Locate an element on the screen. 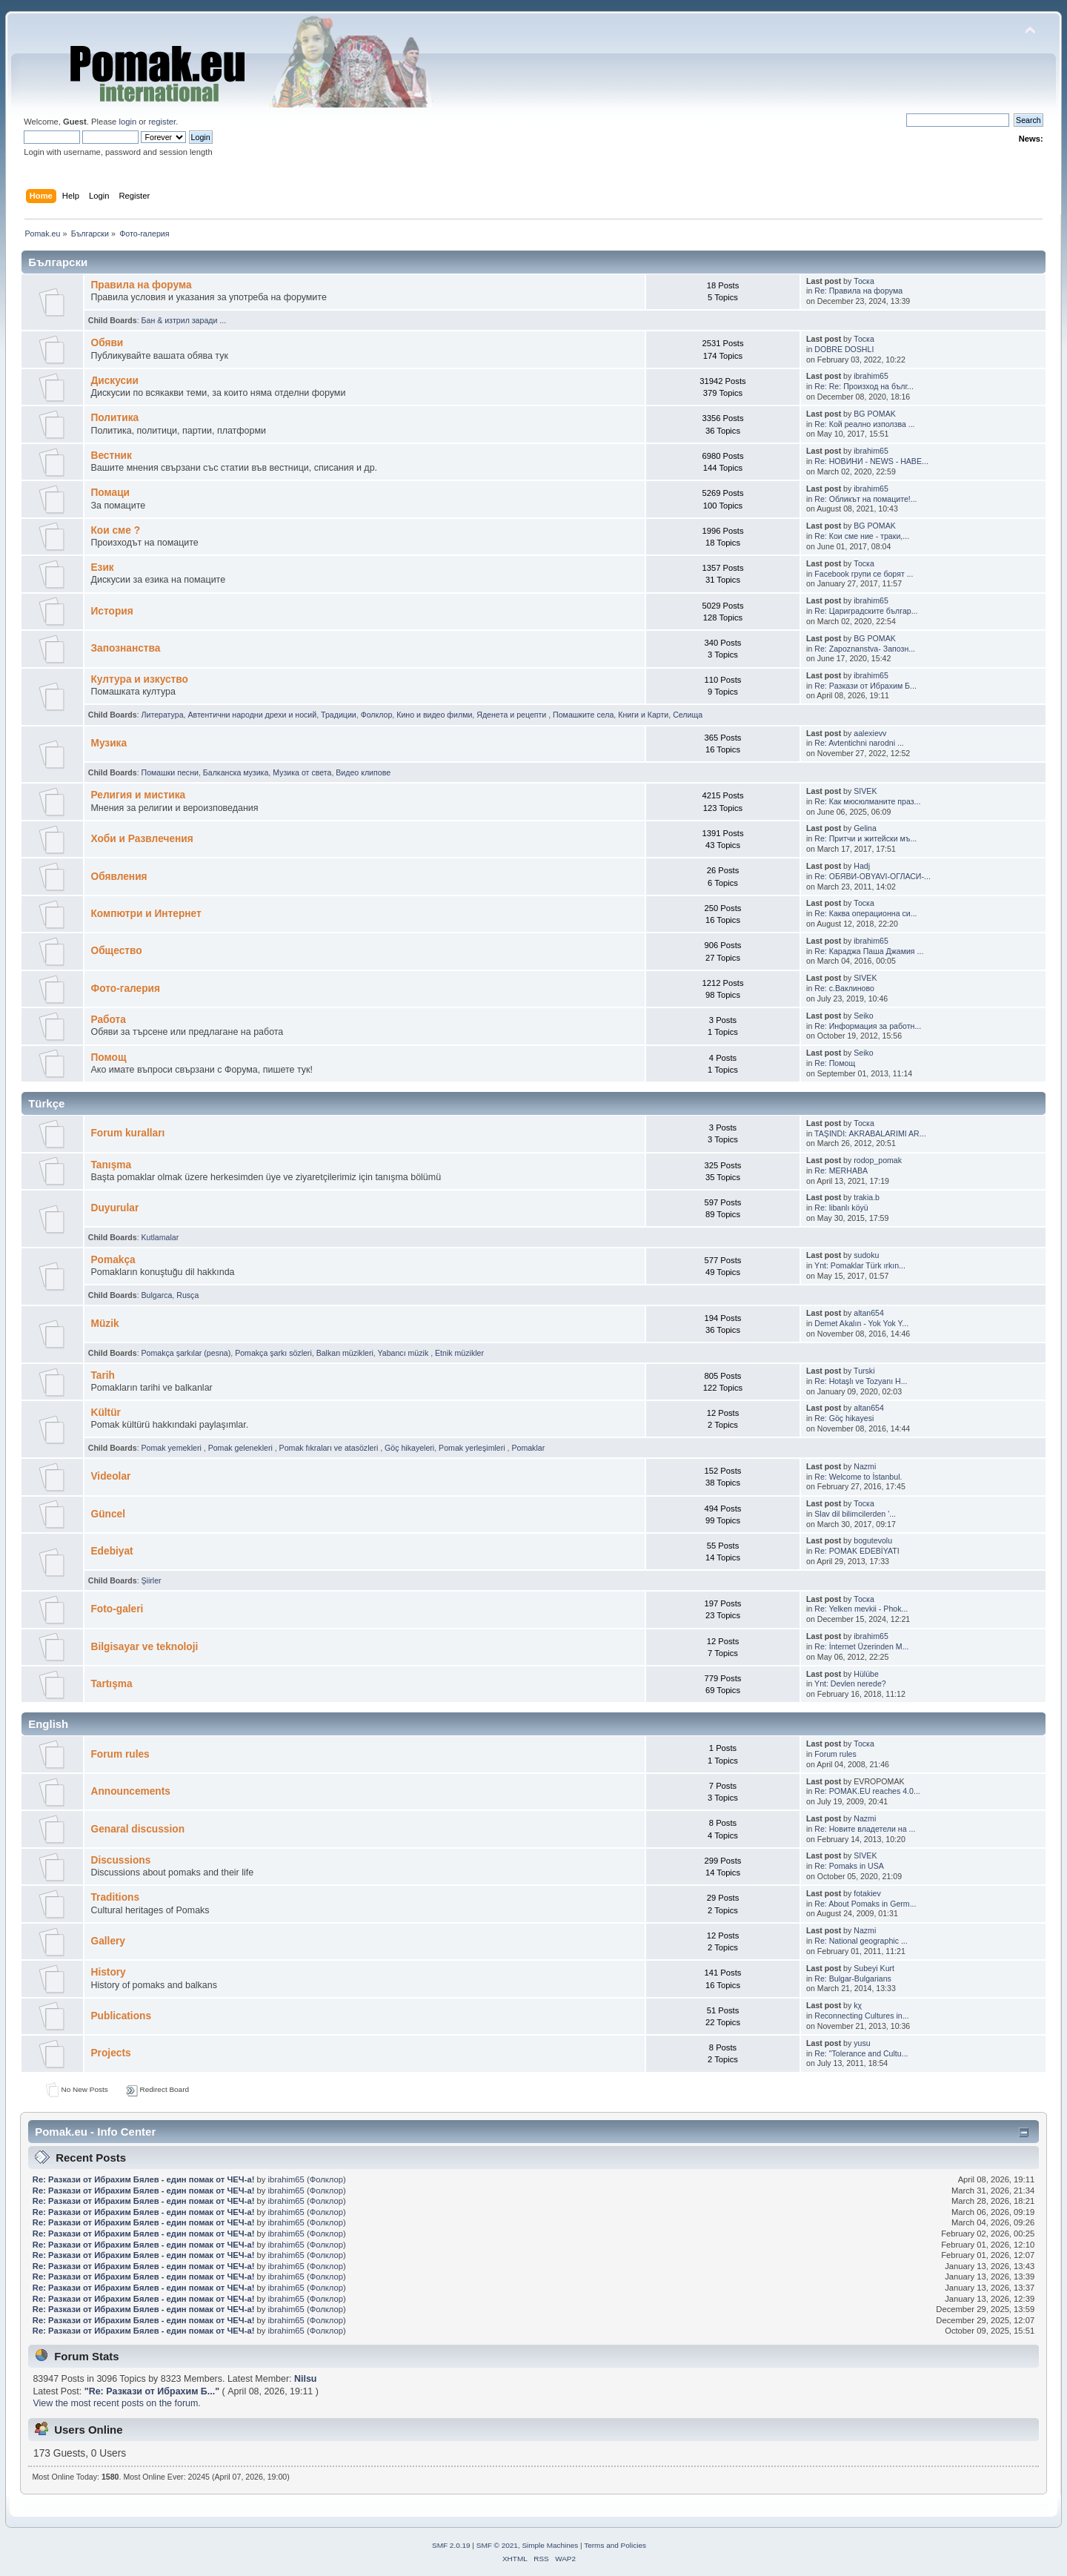 The height and width of the screenshot is (2576, 1067). Hülübe is located at coordinates (866, 1673).